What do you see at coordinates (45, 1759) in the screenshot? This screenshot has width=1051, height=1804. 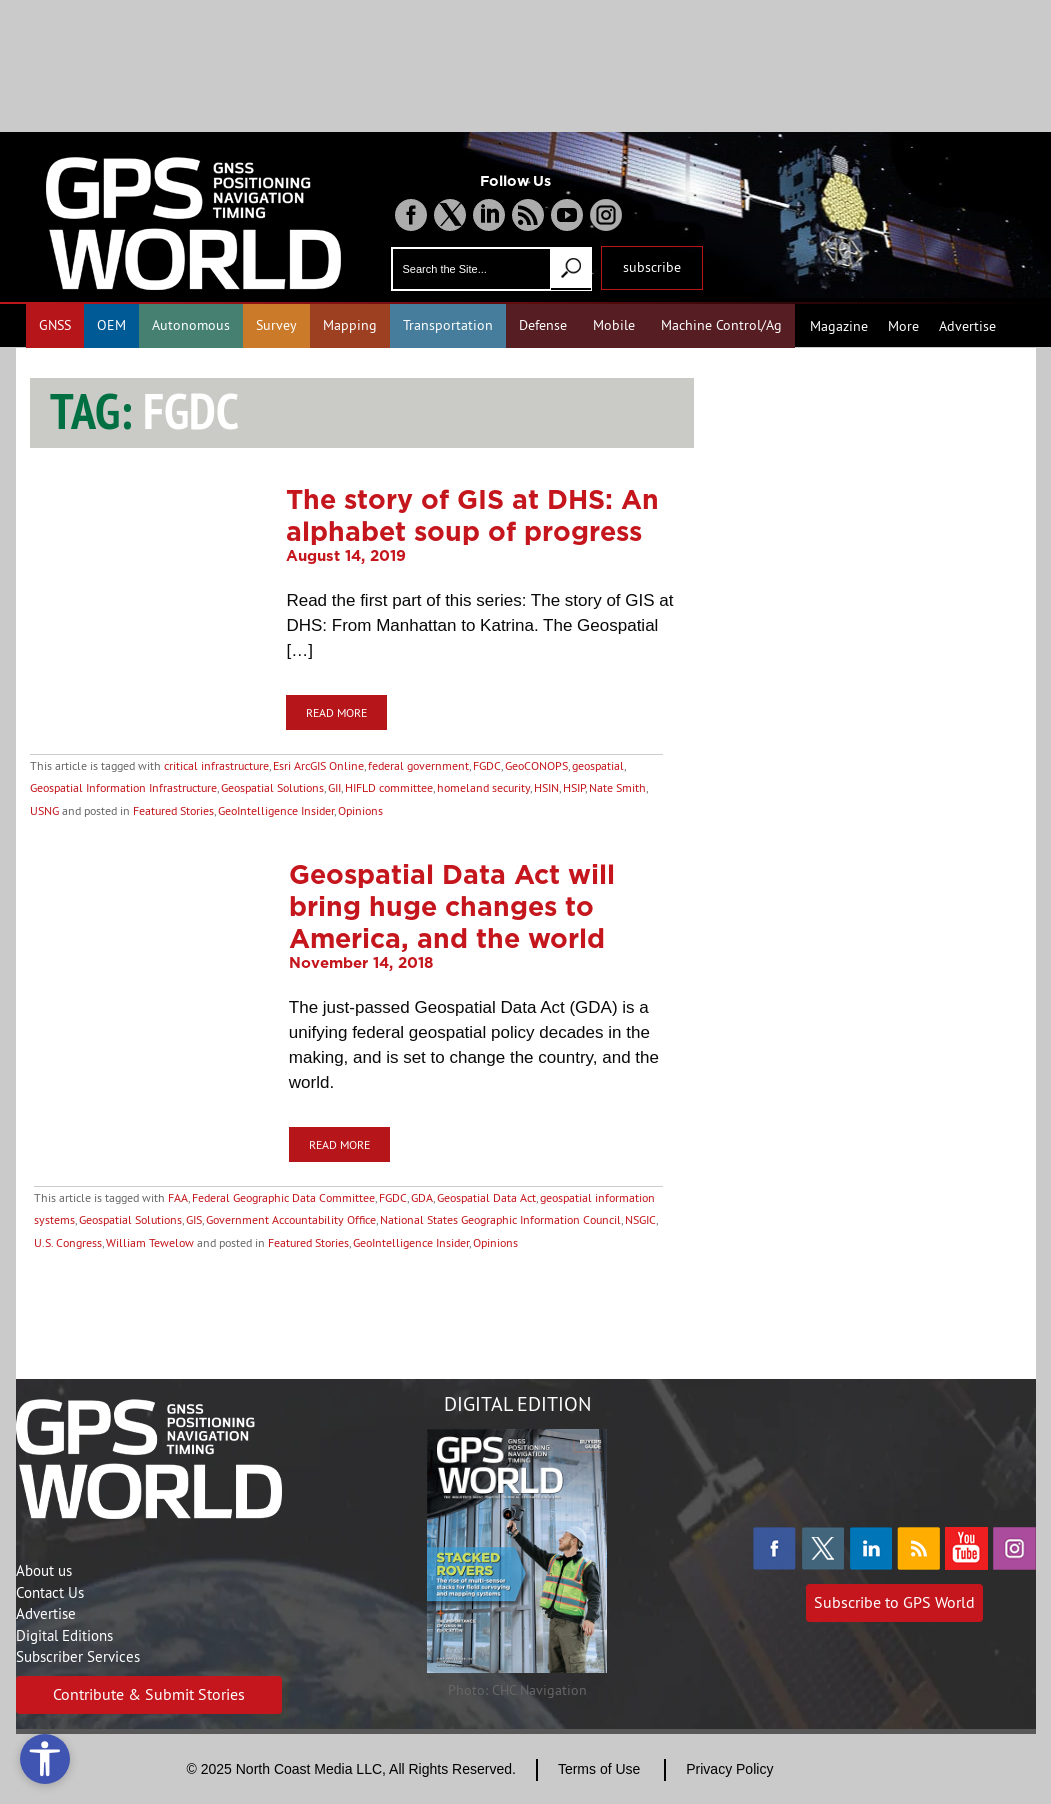 I see `[Open accessibility tools]` at bounding box center [45, 1759].